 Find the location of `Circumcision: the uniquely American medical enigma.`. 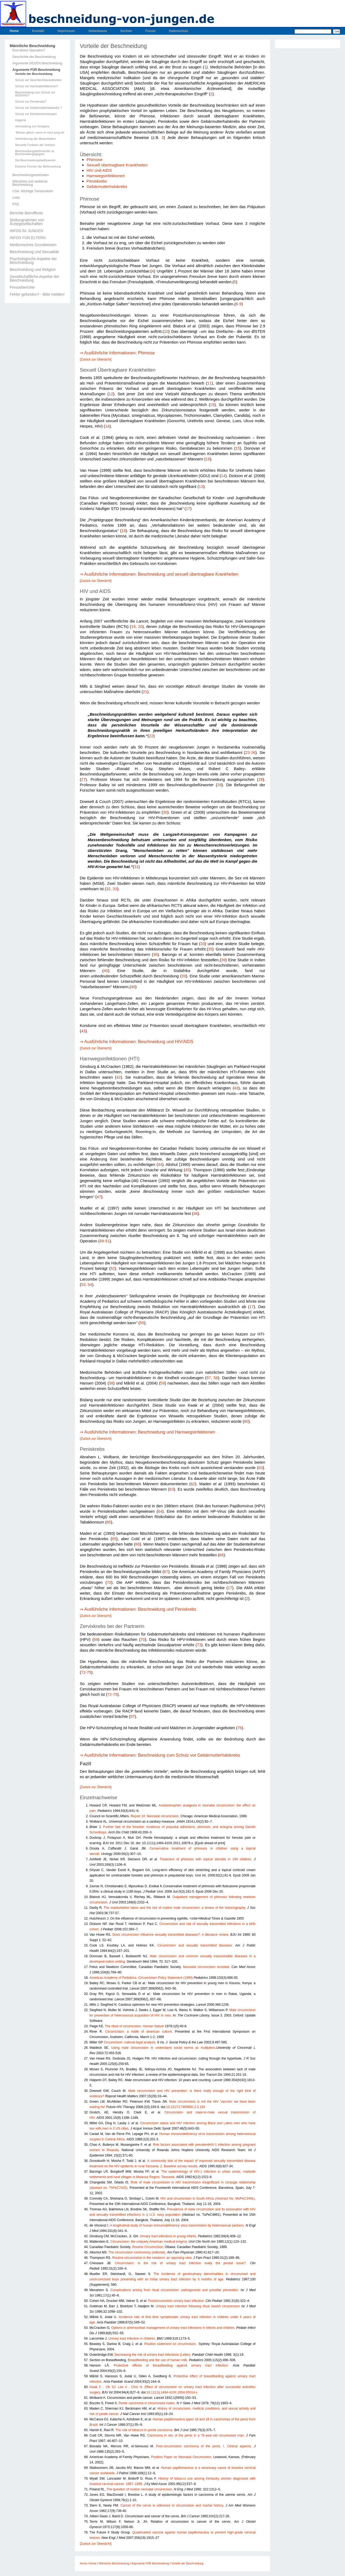

Circumcision: the uniquely American medical enigma. is located at coordinates (149, 2241).